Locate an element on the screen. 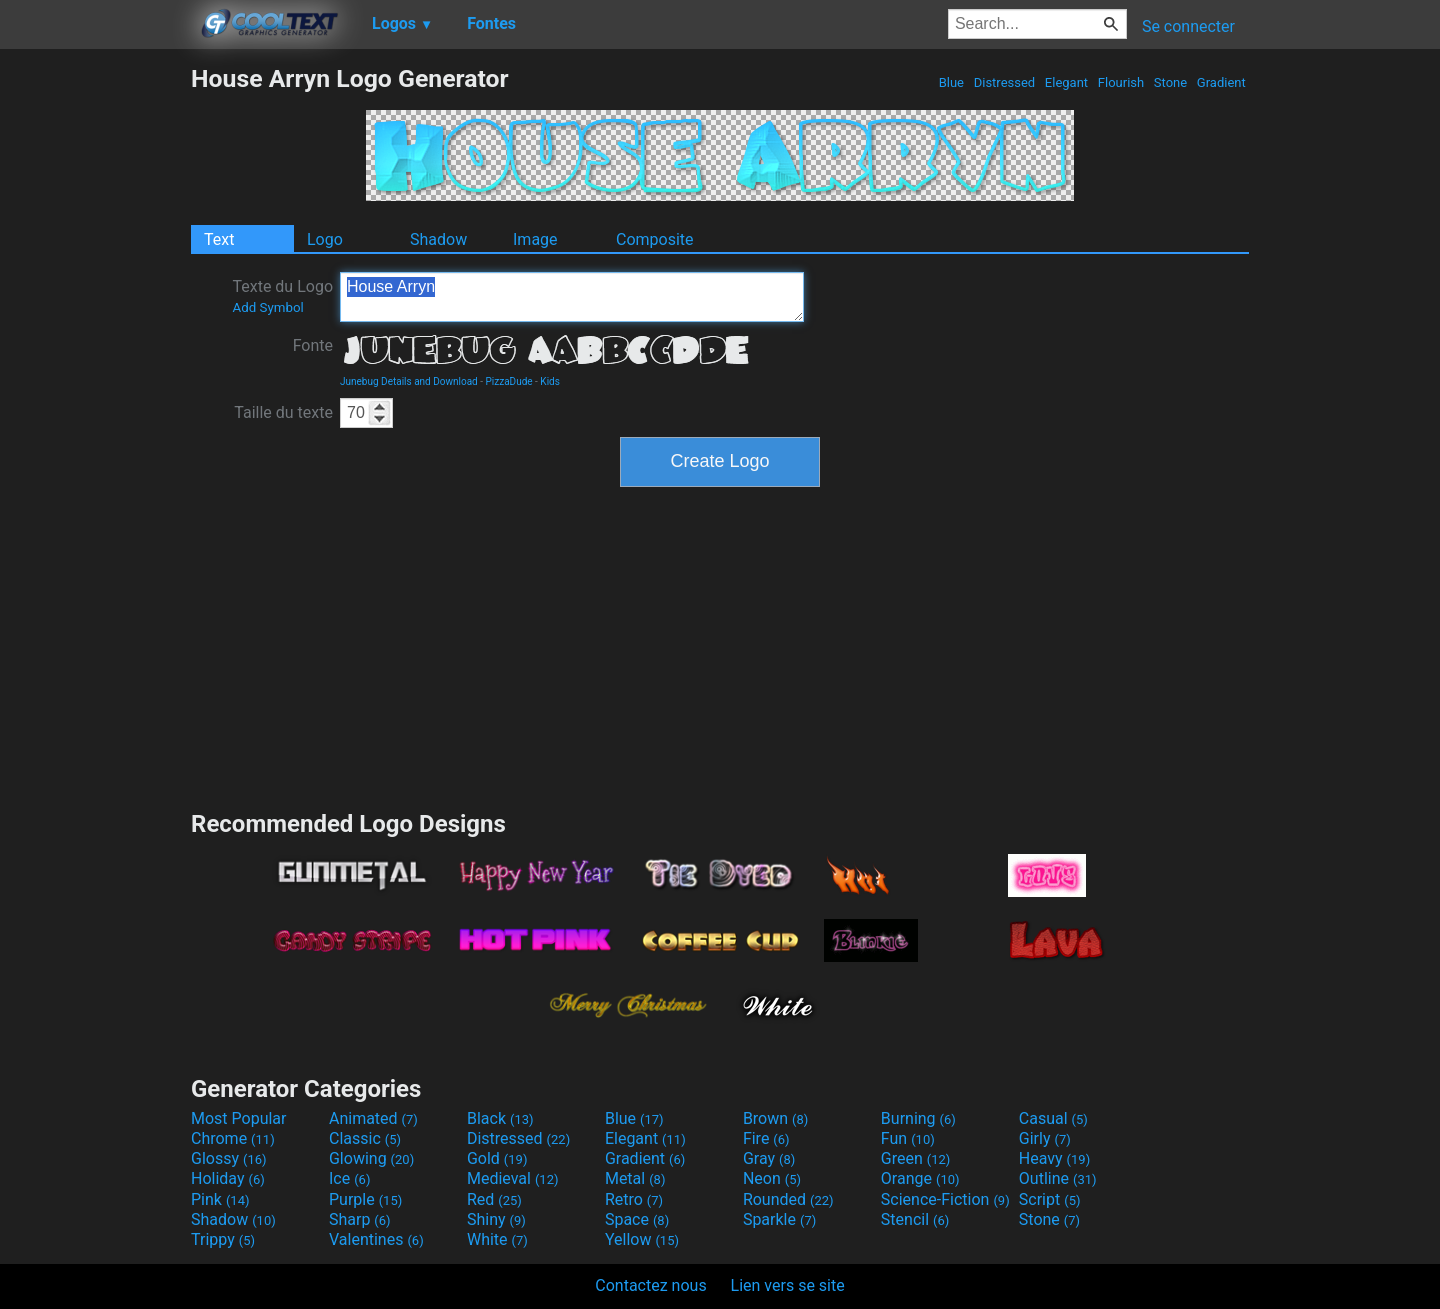  Junebug Details and Download is located at coordinates (409, 381).